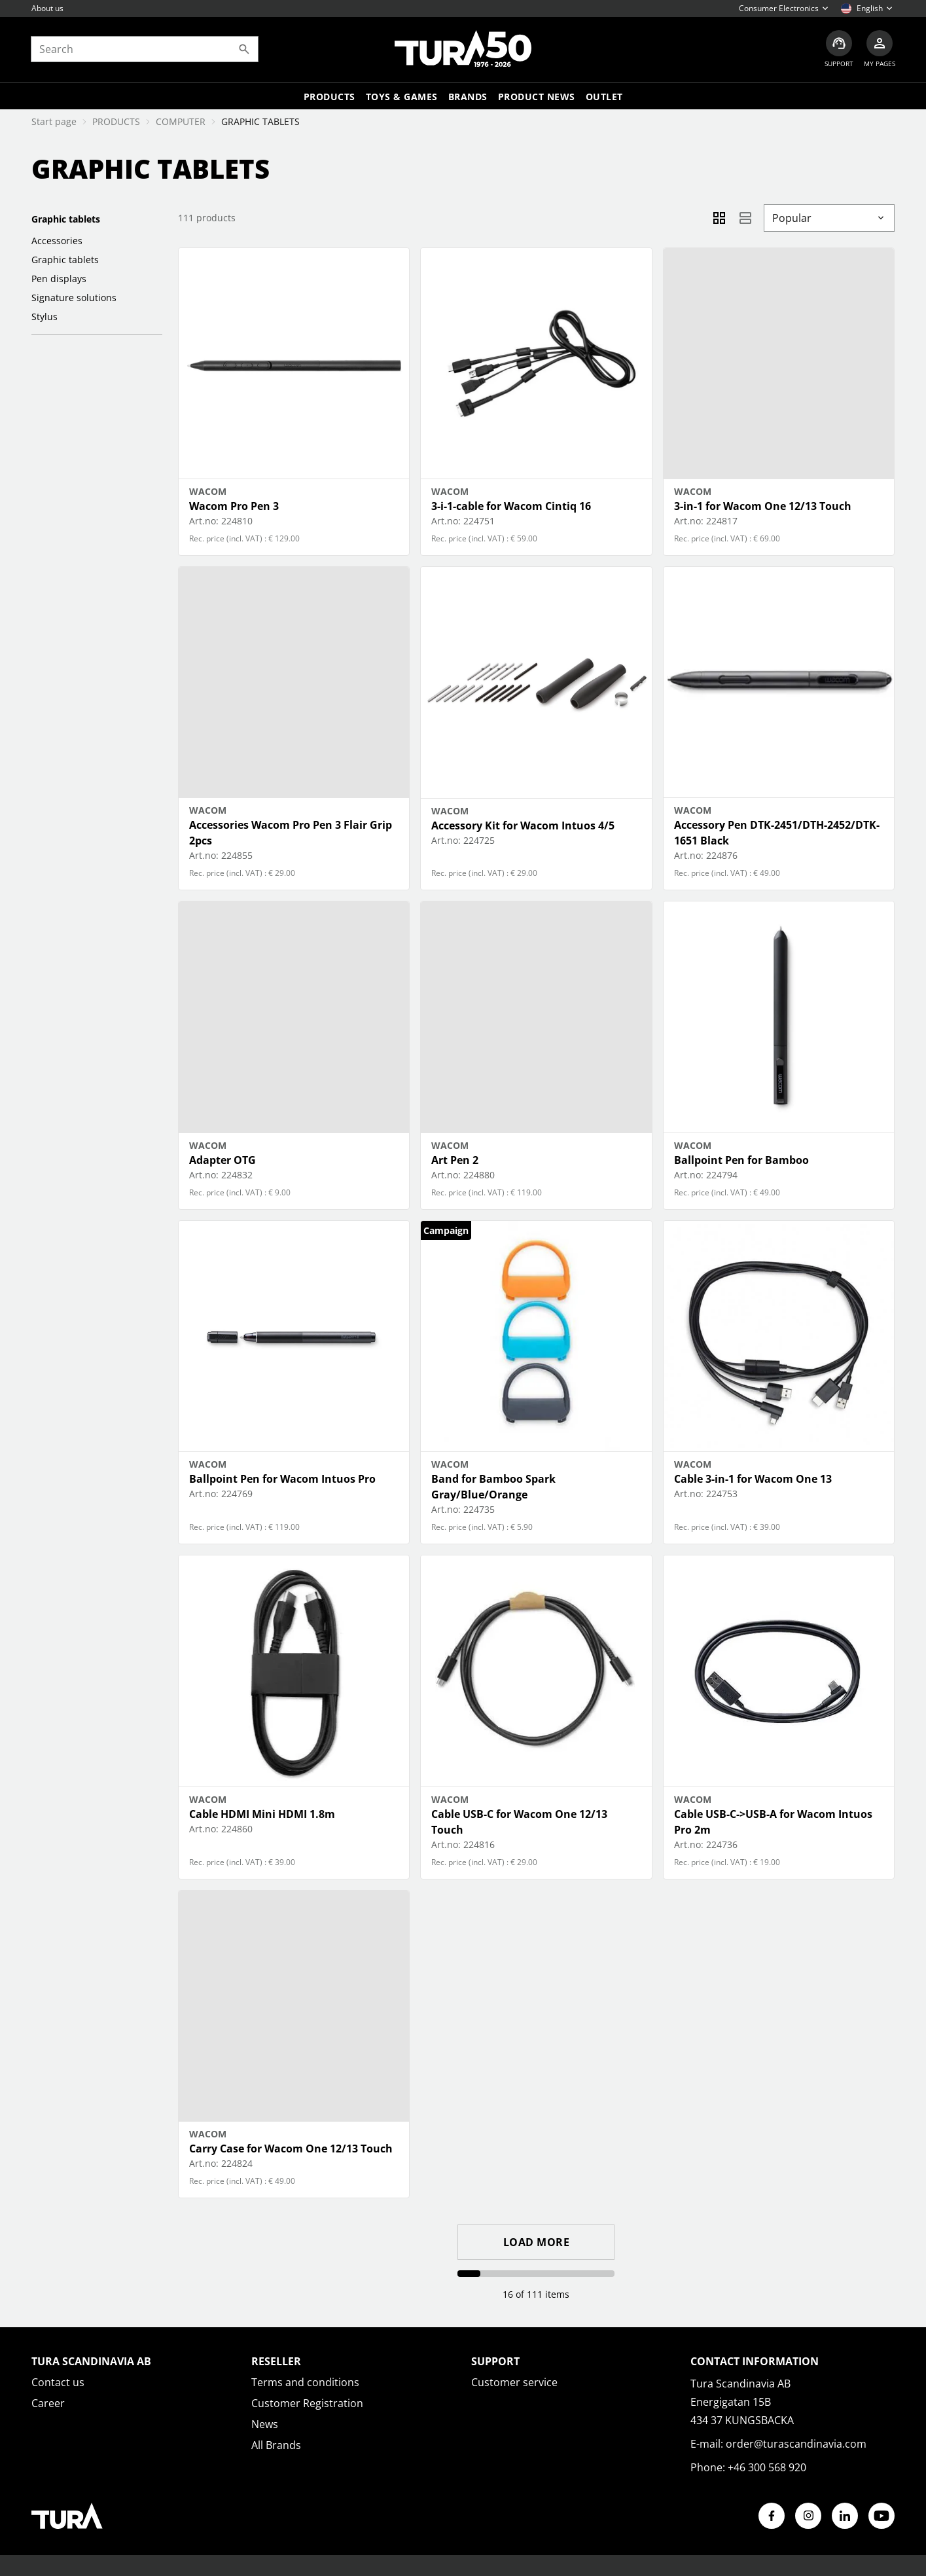  Describe the element at coordinates (180, 121) in the screenshot. I see `COMPUTER` at that location.